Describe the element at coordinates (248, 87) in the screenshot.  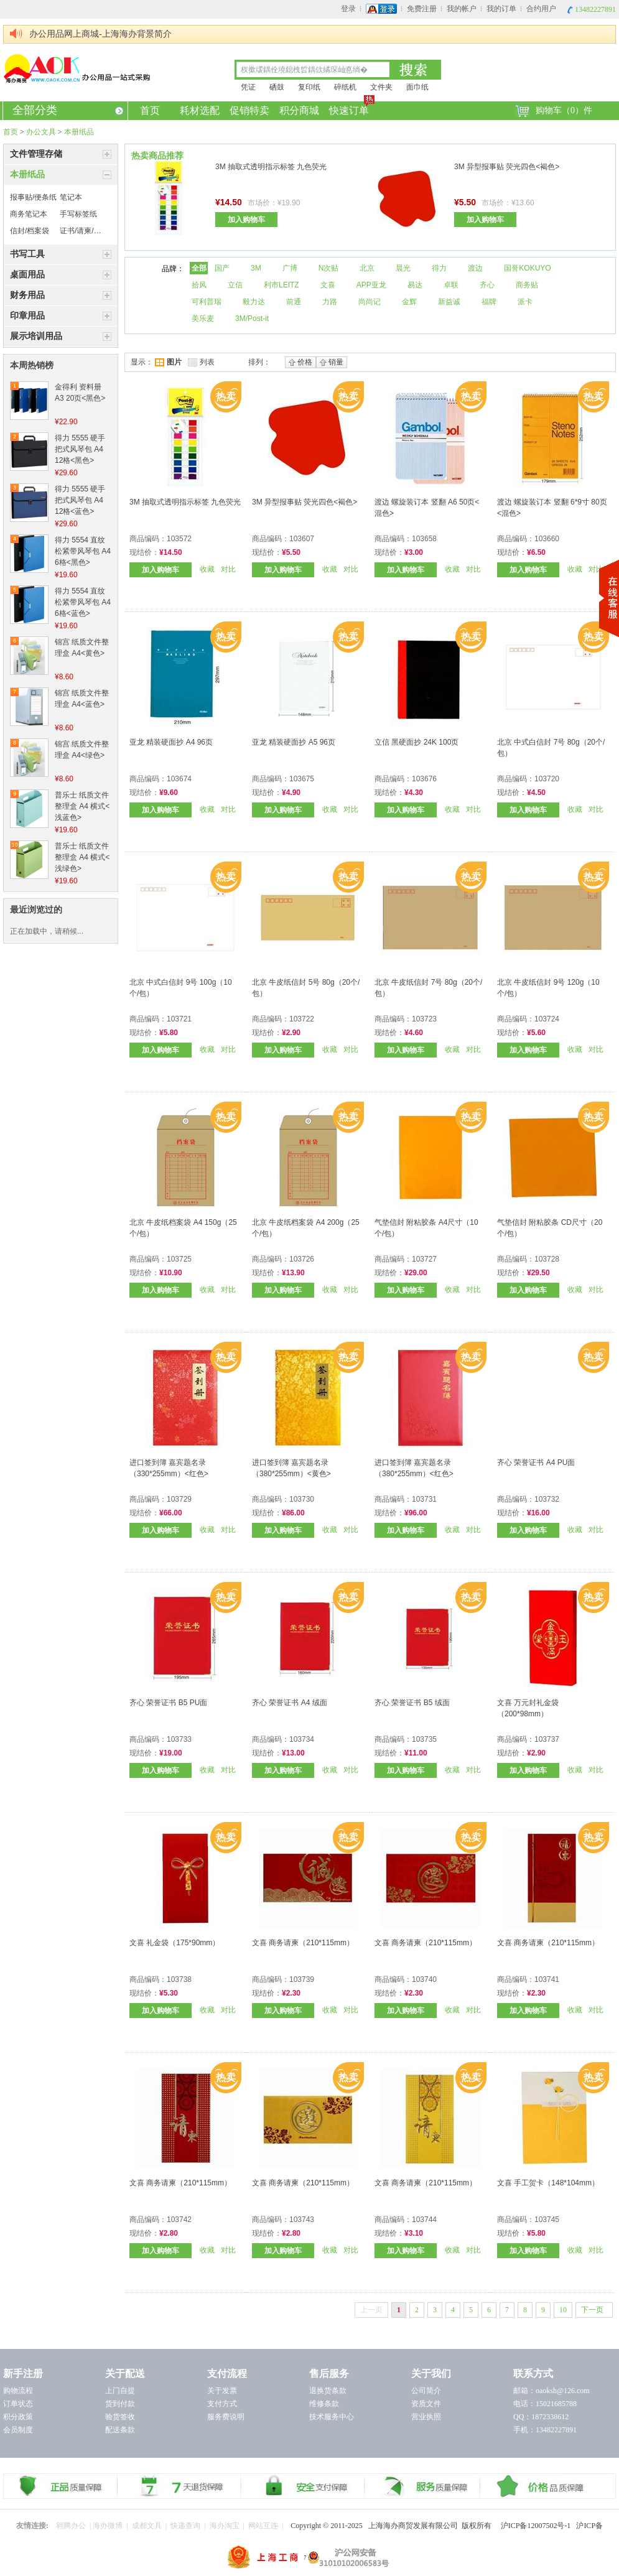
I see `凭证` at that location.